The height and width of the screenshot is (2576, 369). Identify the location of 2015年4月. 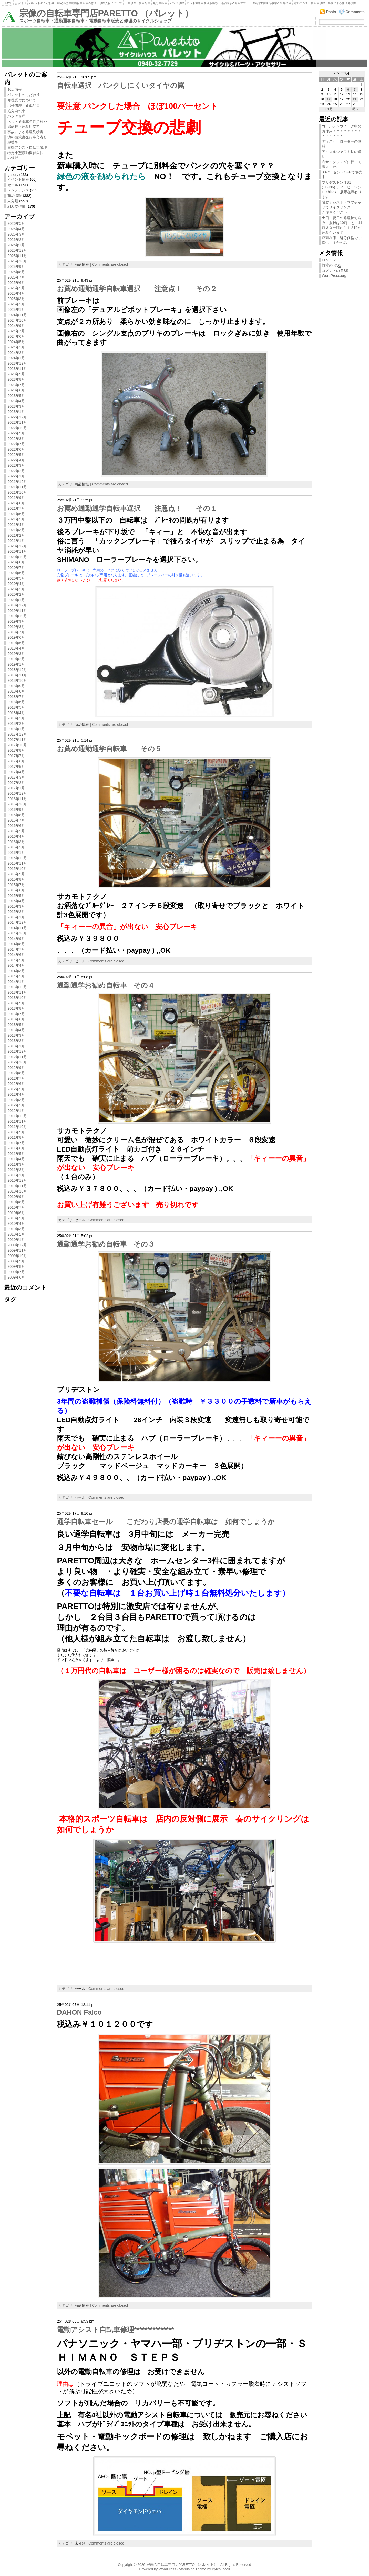
(16, 901).